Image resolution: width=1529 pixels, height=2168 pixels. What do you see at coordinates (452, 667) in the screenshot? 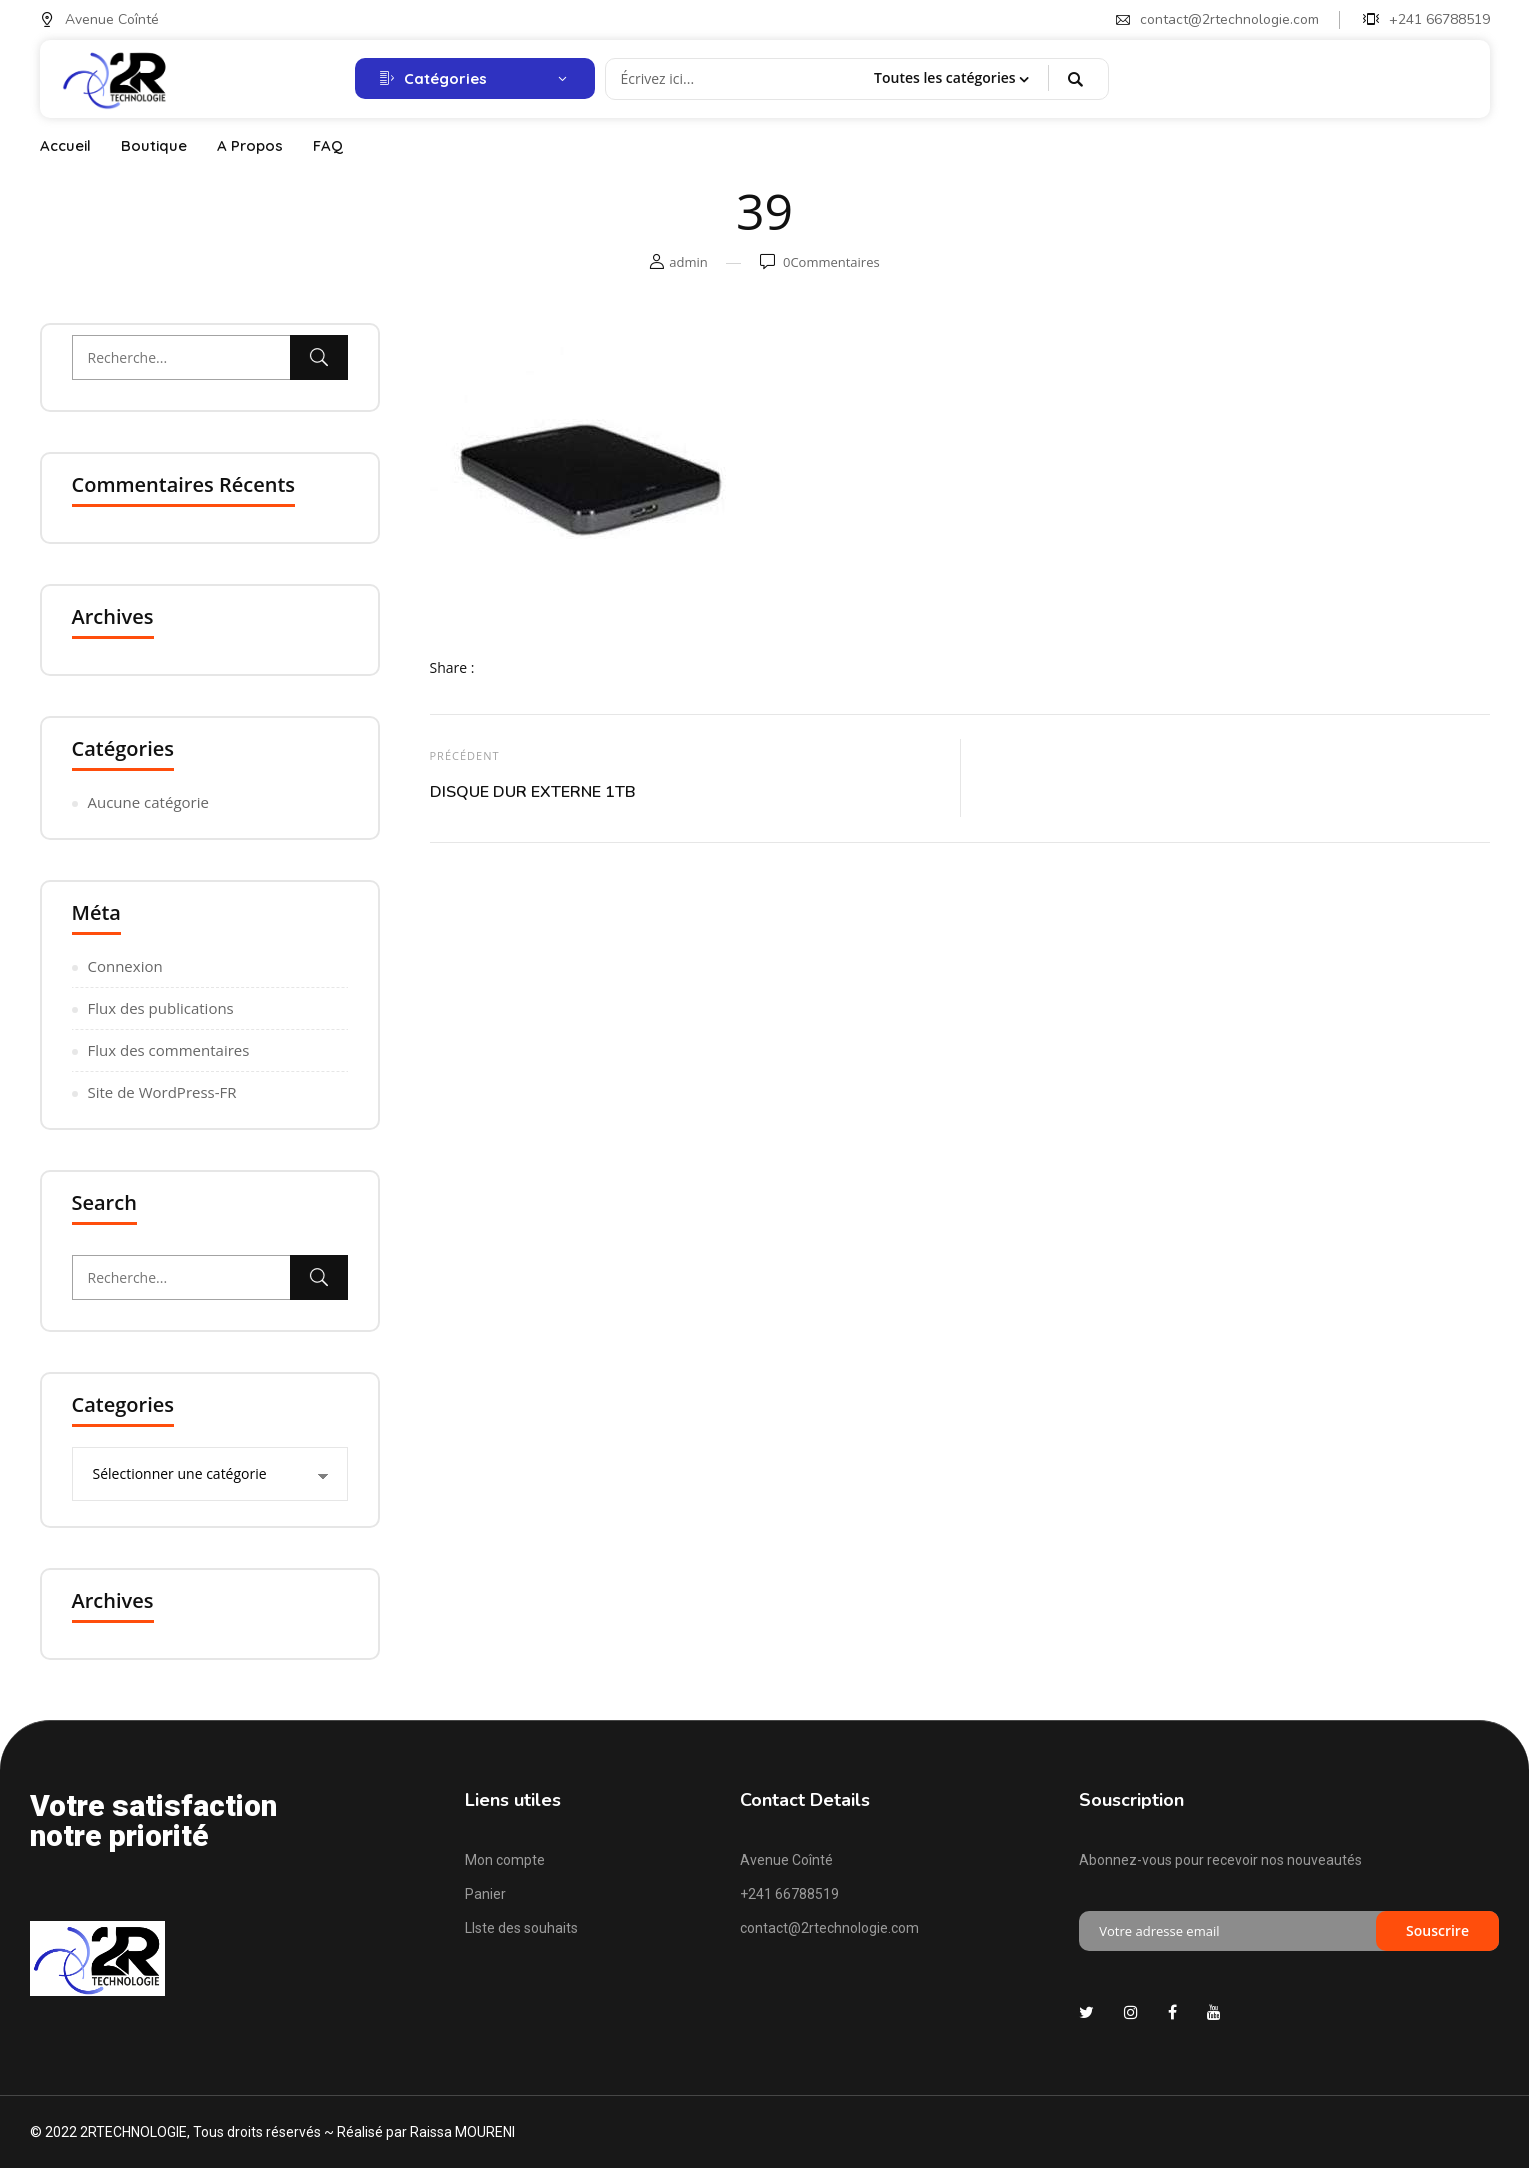
I see `Share :` at bounding box center [452, 667].